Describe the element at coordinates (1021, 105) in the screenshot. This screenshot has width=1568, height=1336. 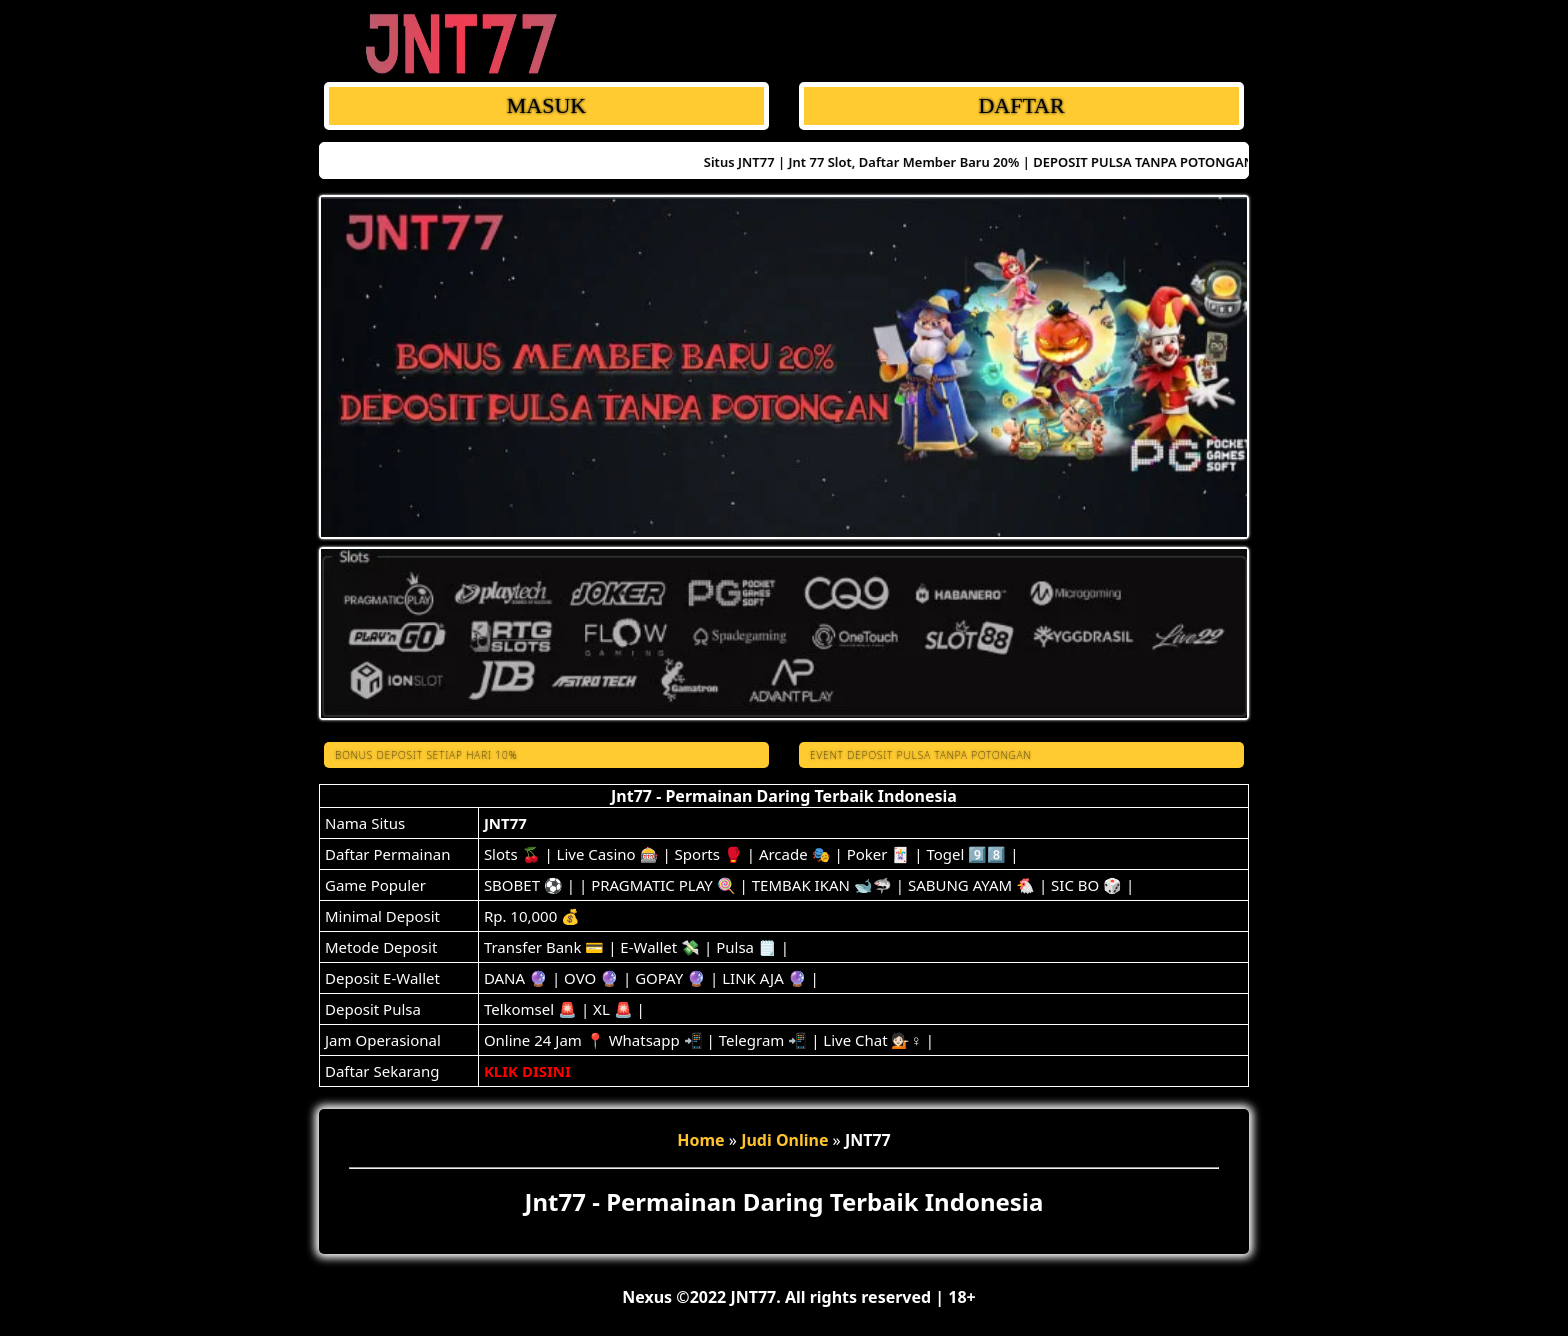
I see `DAFTAR` at that location.